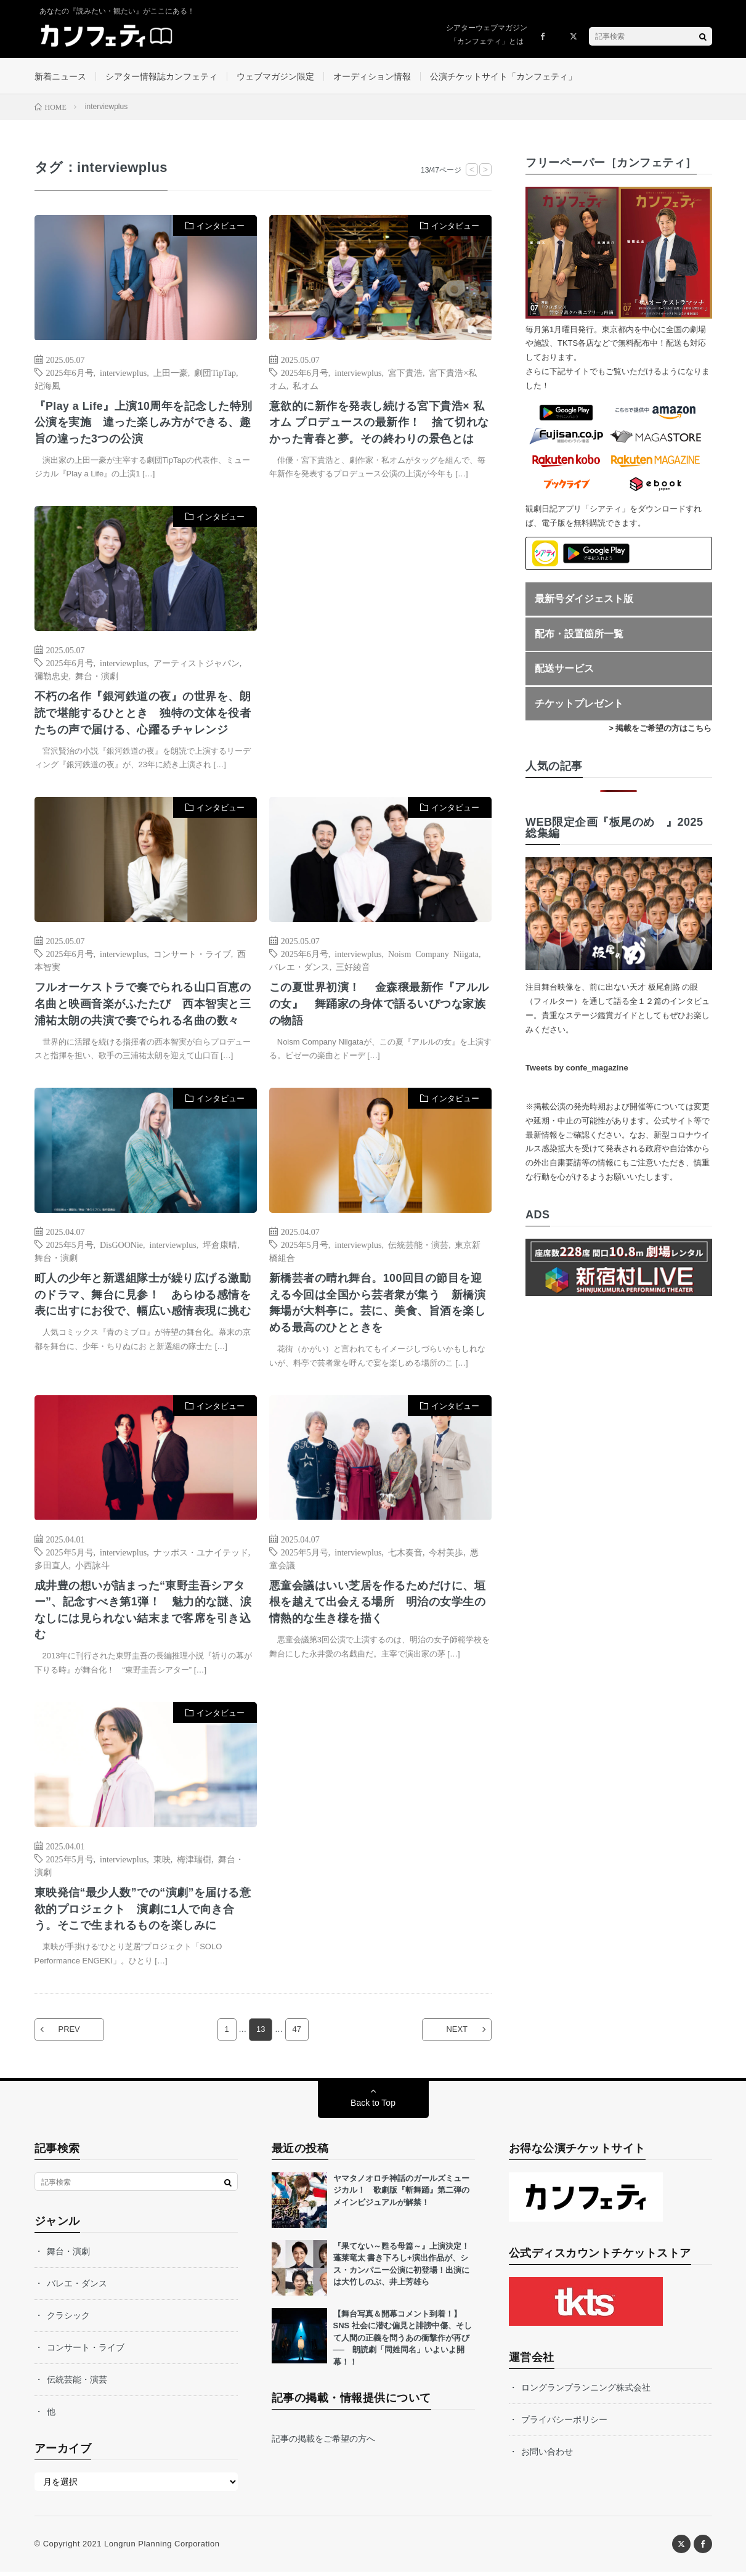 Image resolution: width=746 pixels, height=2576 pixels. Describe the element at coordinates (161, 2548) in the screenshot. I see `Longrun Planning Corporation` at that location.